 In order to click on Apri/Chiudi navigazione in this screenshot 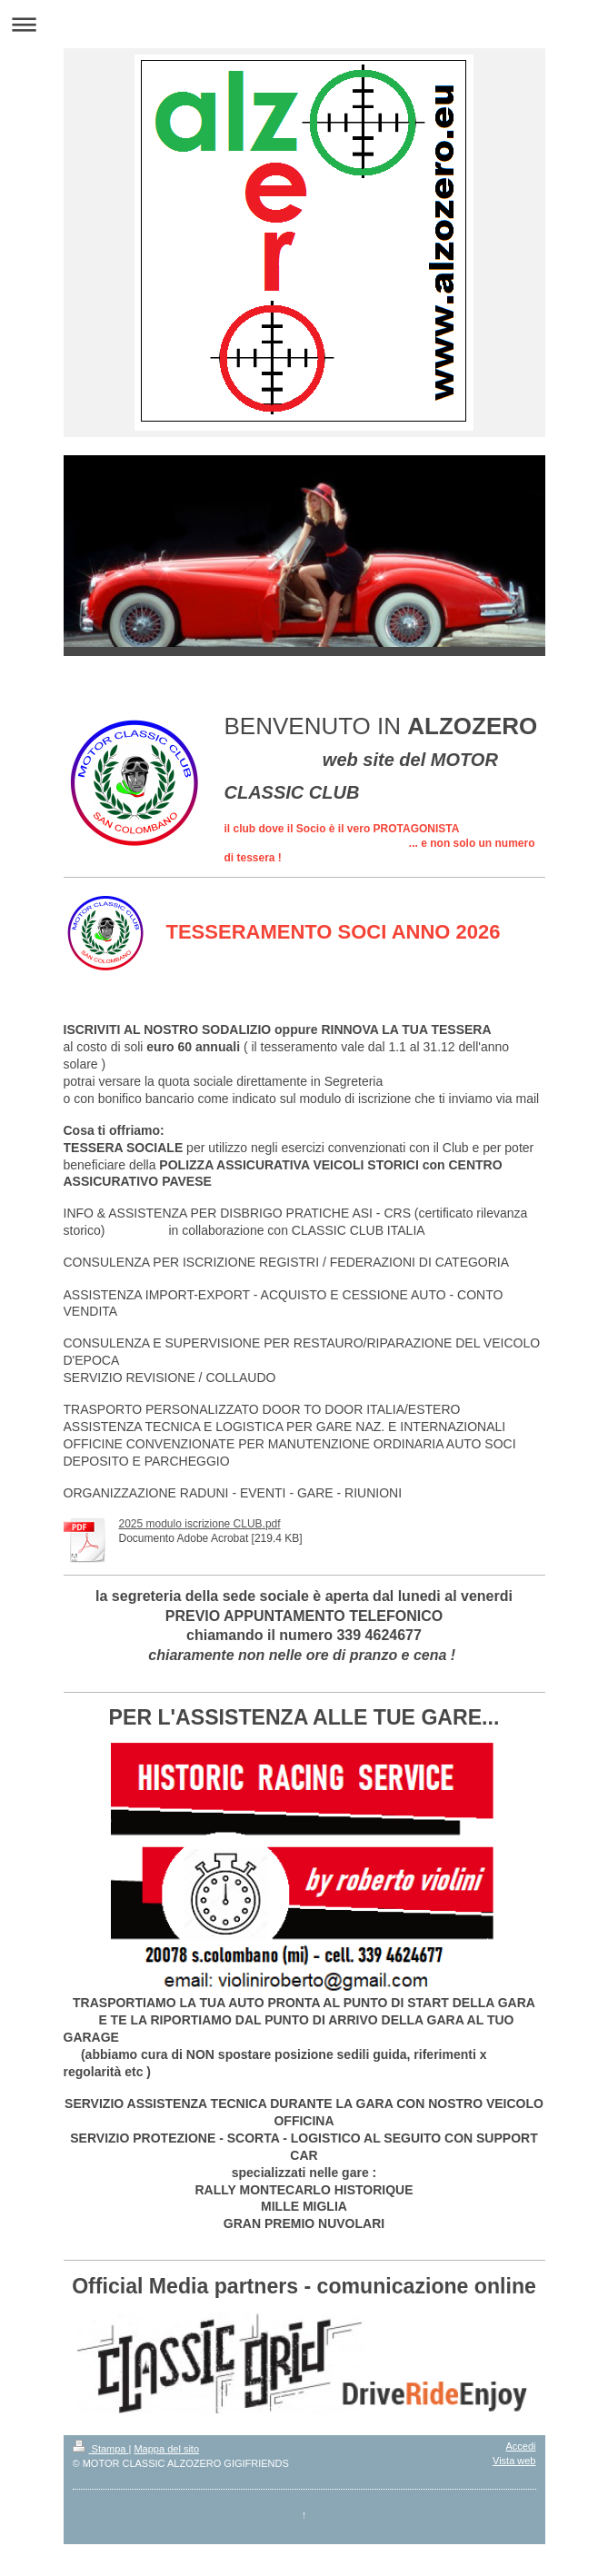, I will do `click(304, 24)`.